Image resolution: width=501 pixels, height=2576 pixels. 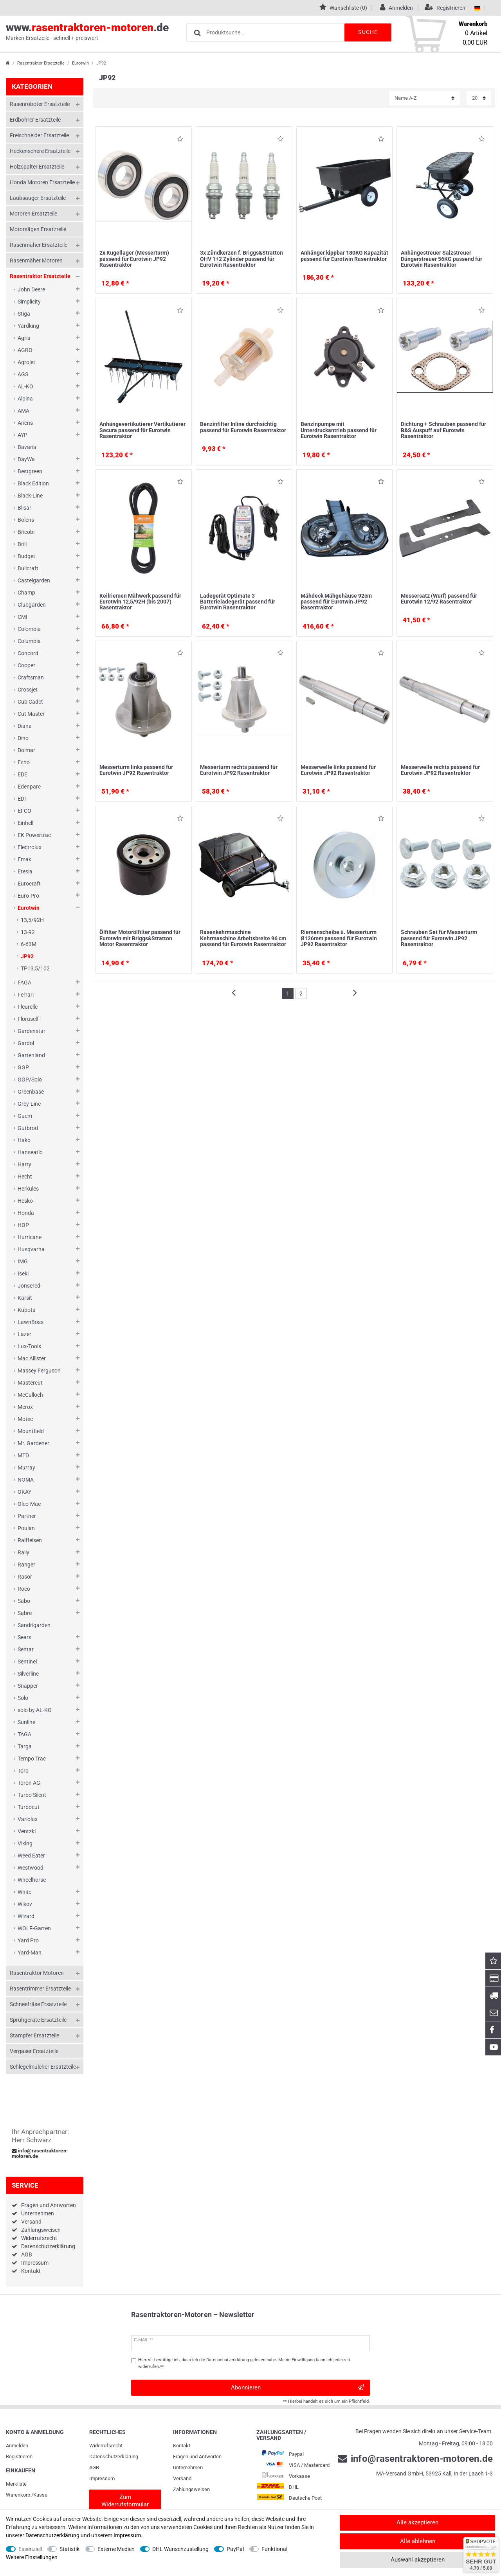 I want to click on Poulan, so click(x=26, y=1528).